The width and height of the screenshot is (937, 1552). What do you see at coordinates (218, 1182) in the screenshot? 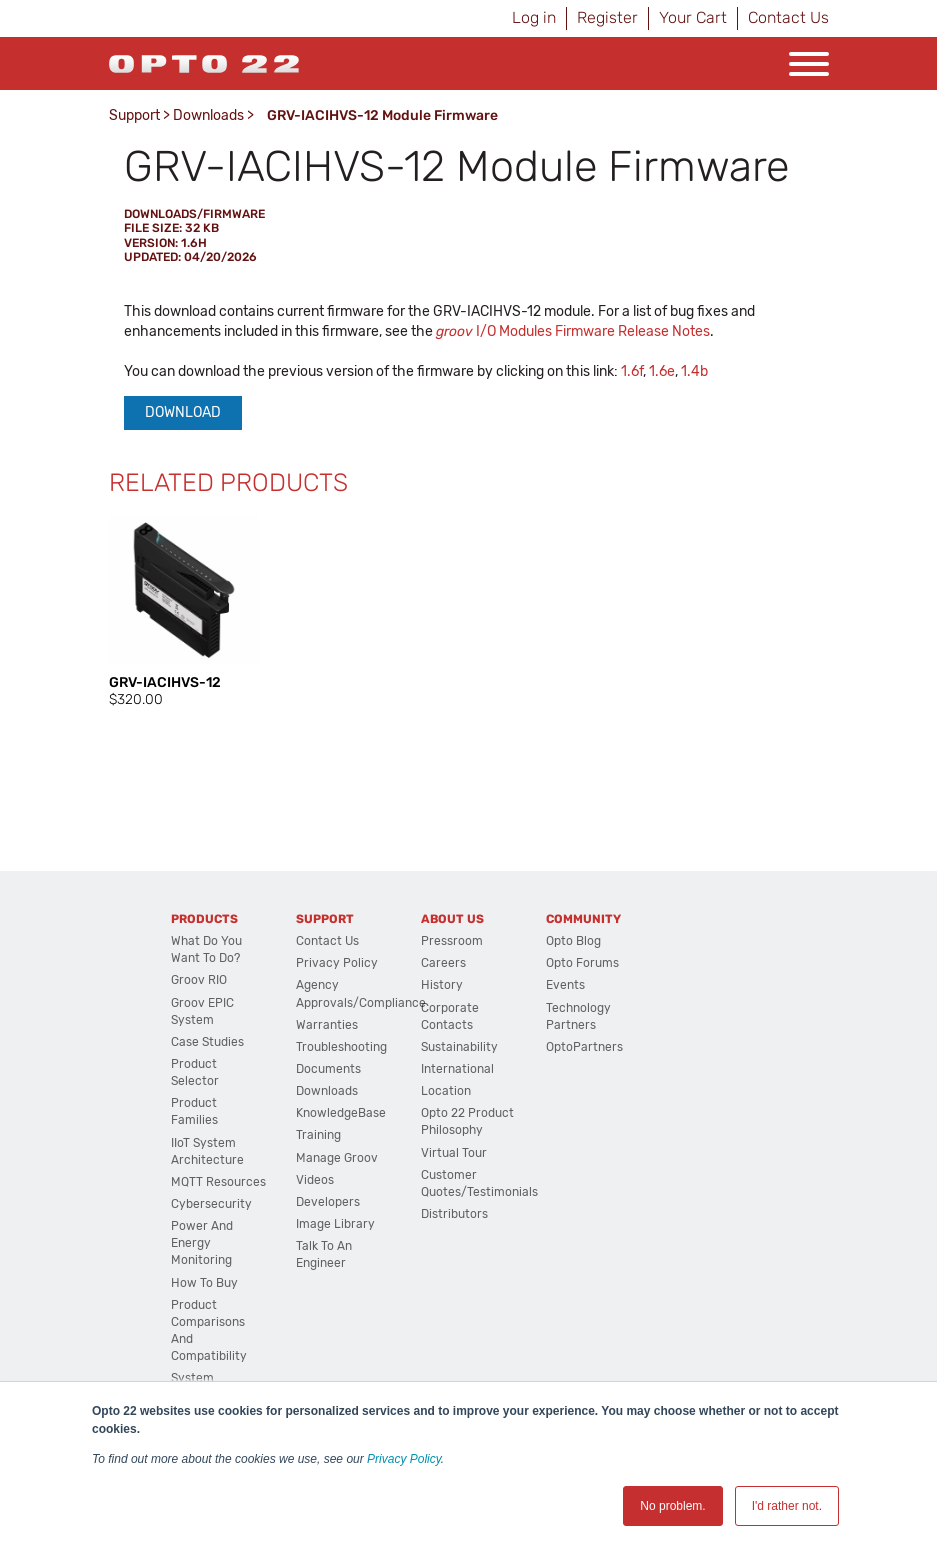
I see `MQTT Resources` at bounding box center [218, 1182].